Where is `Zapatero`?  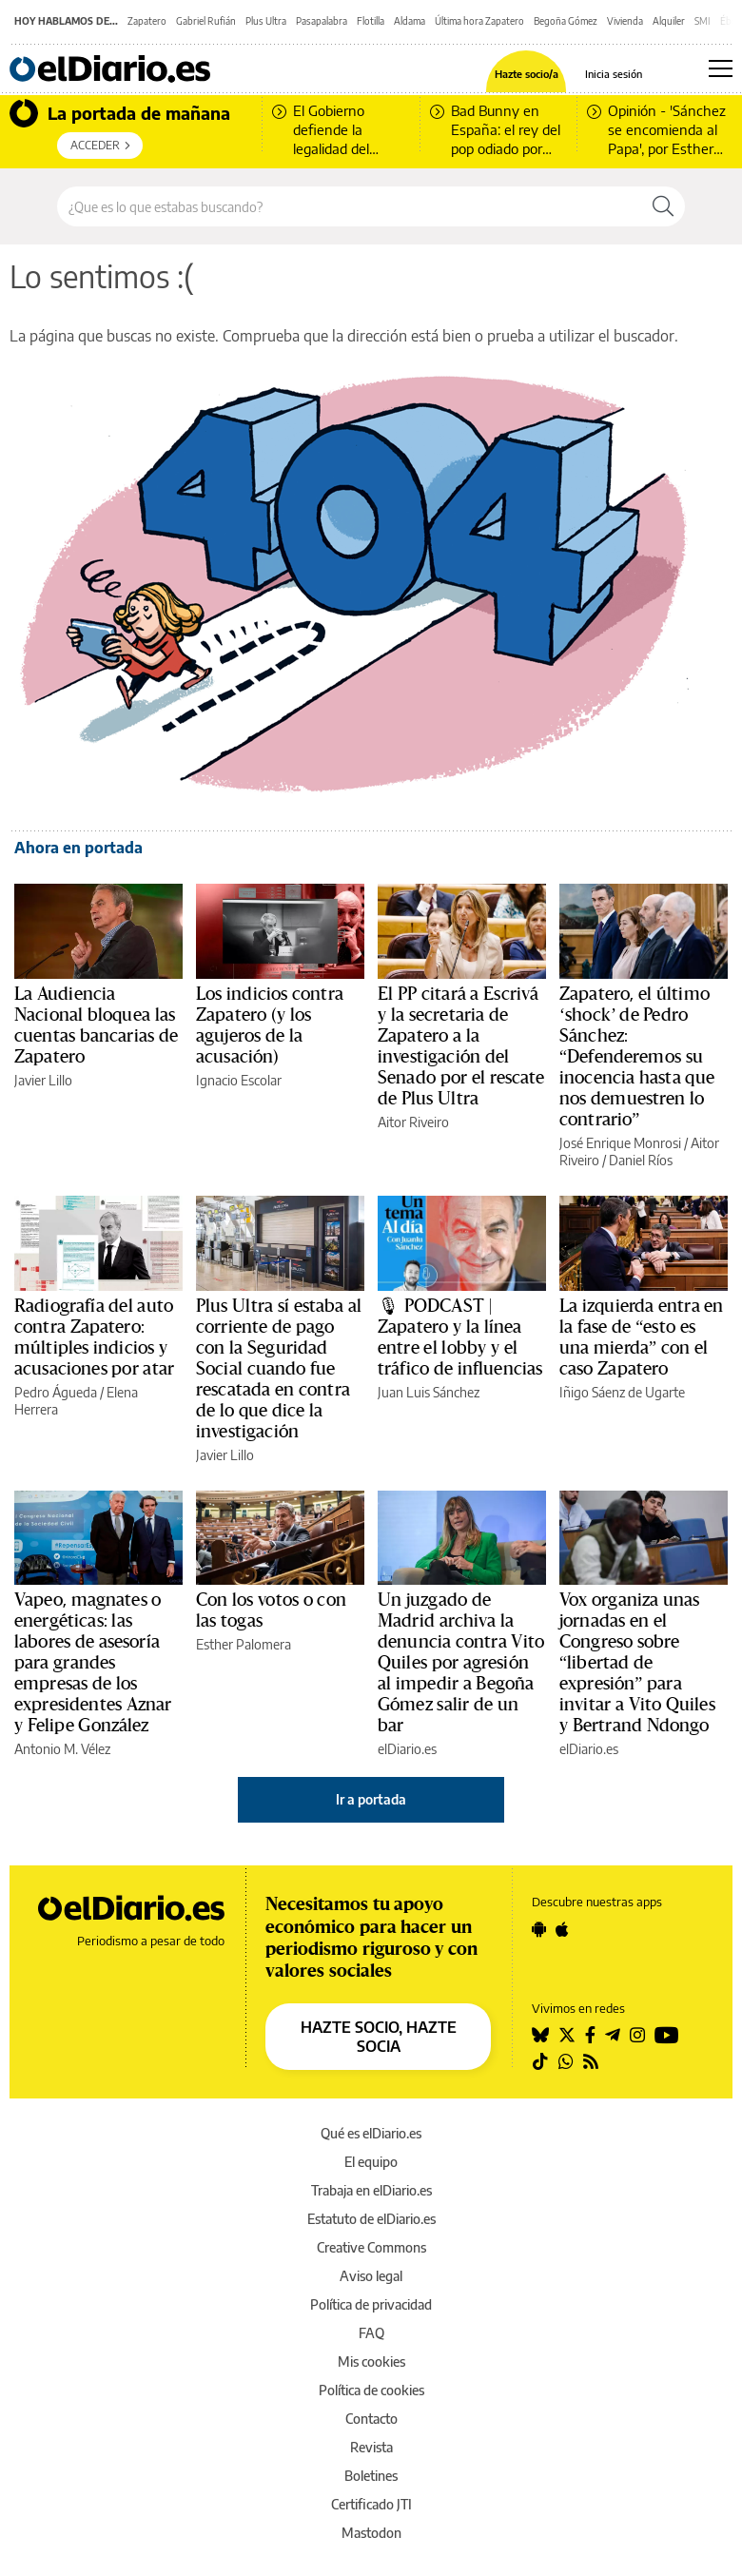 Zapatero is located at coordinates (146, 21).